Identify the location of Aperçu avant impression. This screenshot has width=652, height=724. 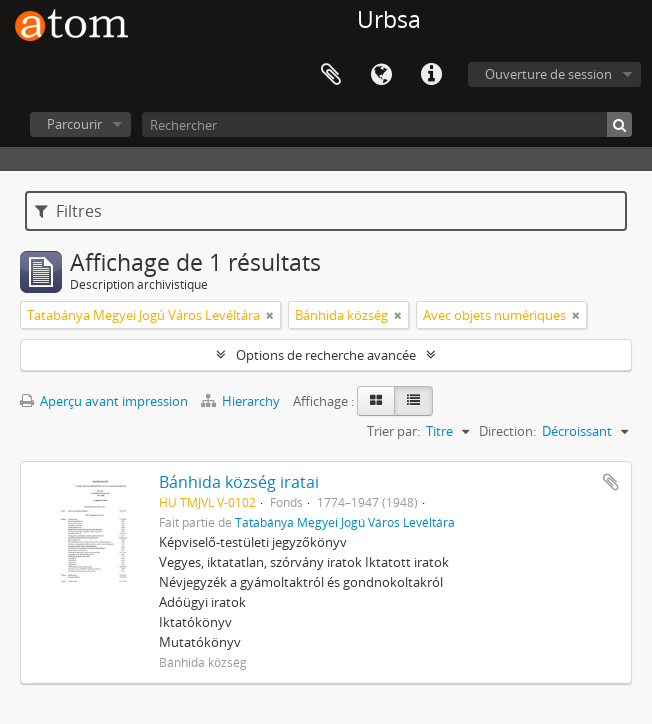
(104, 401).